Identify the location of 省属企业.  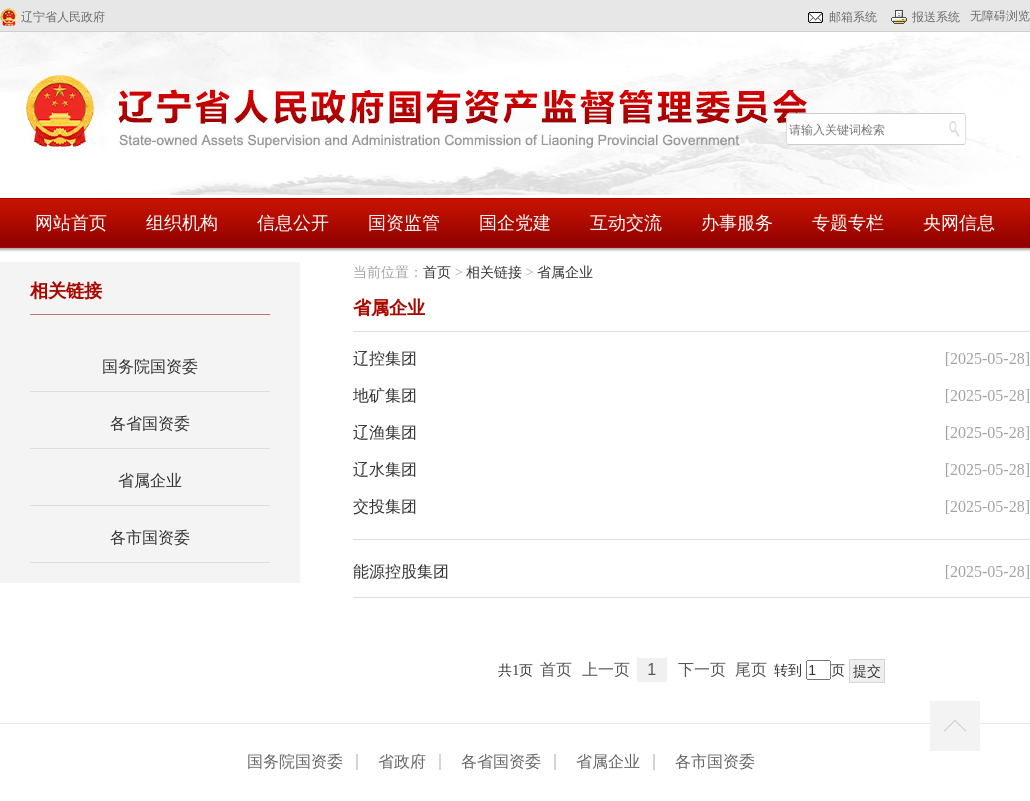
(150, 480).